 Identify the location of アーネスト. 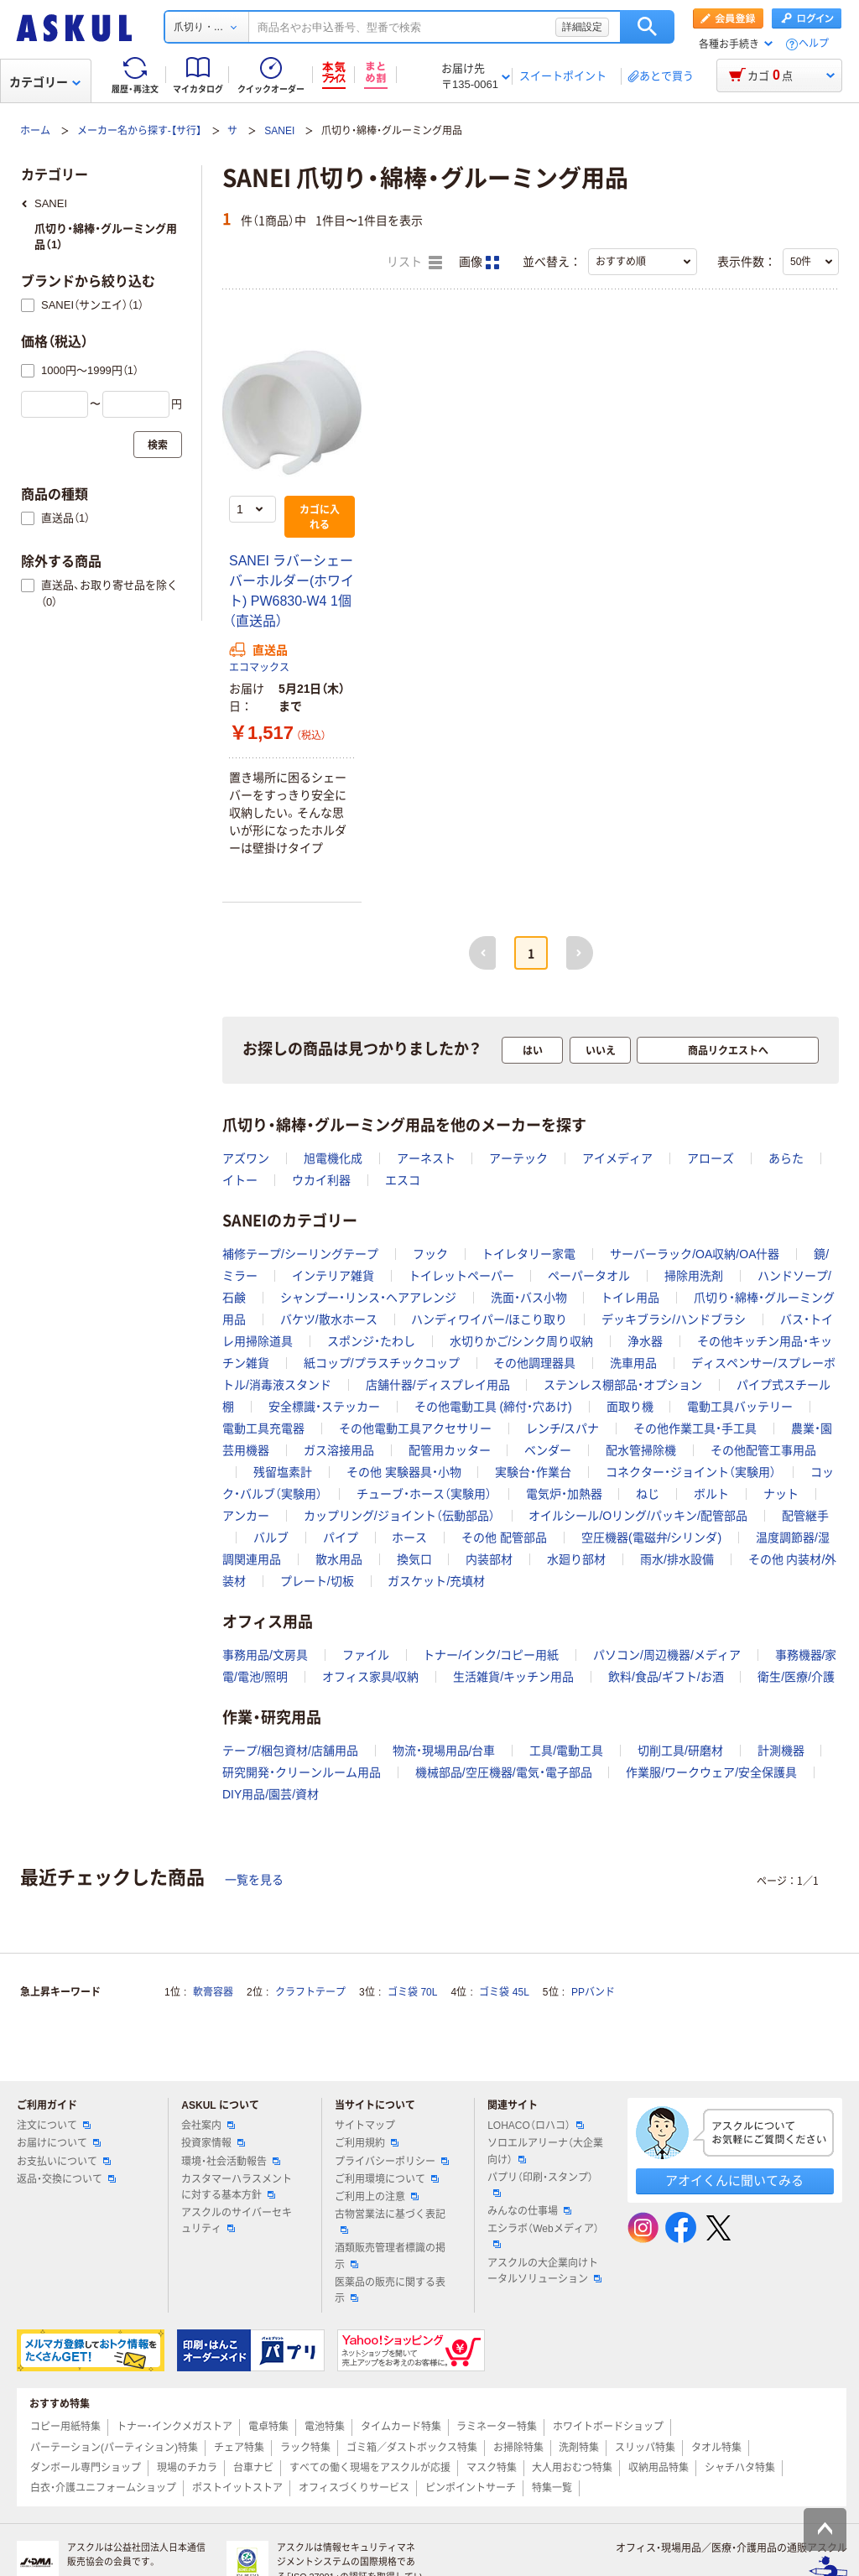
(426, 1158).